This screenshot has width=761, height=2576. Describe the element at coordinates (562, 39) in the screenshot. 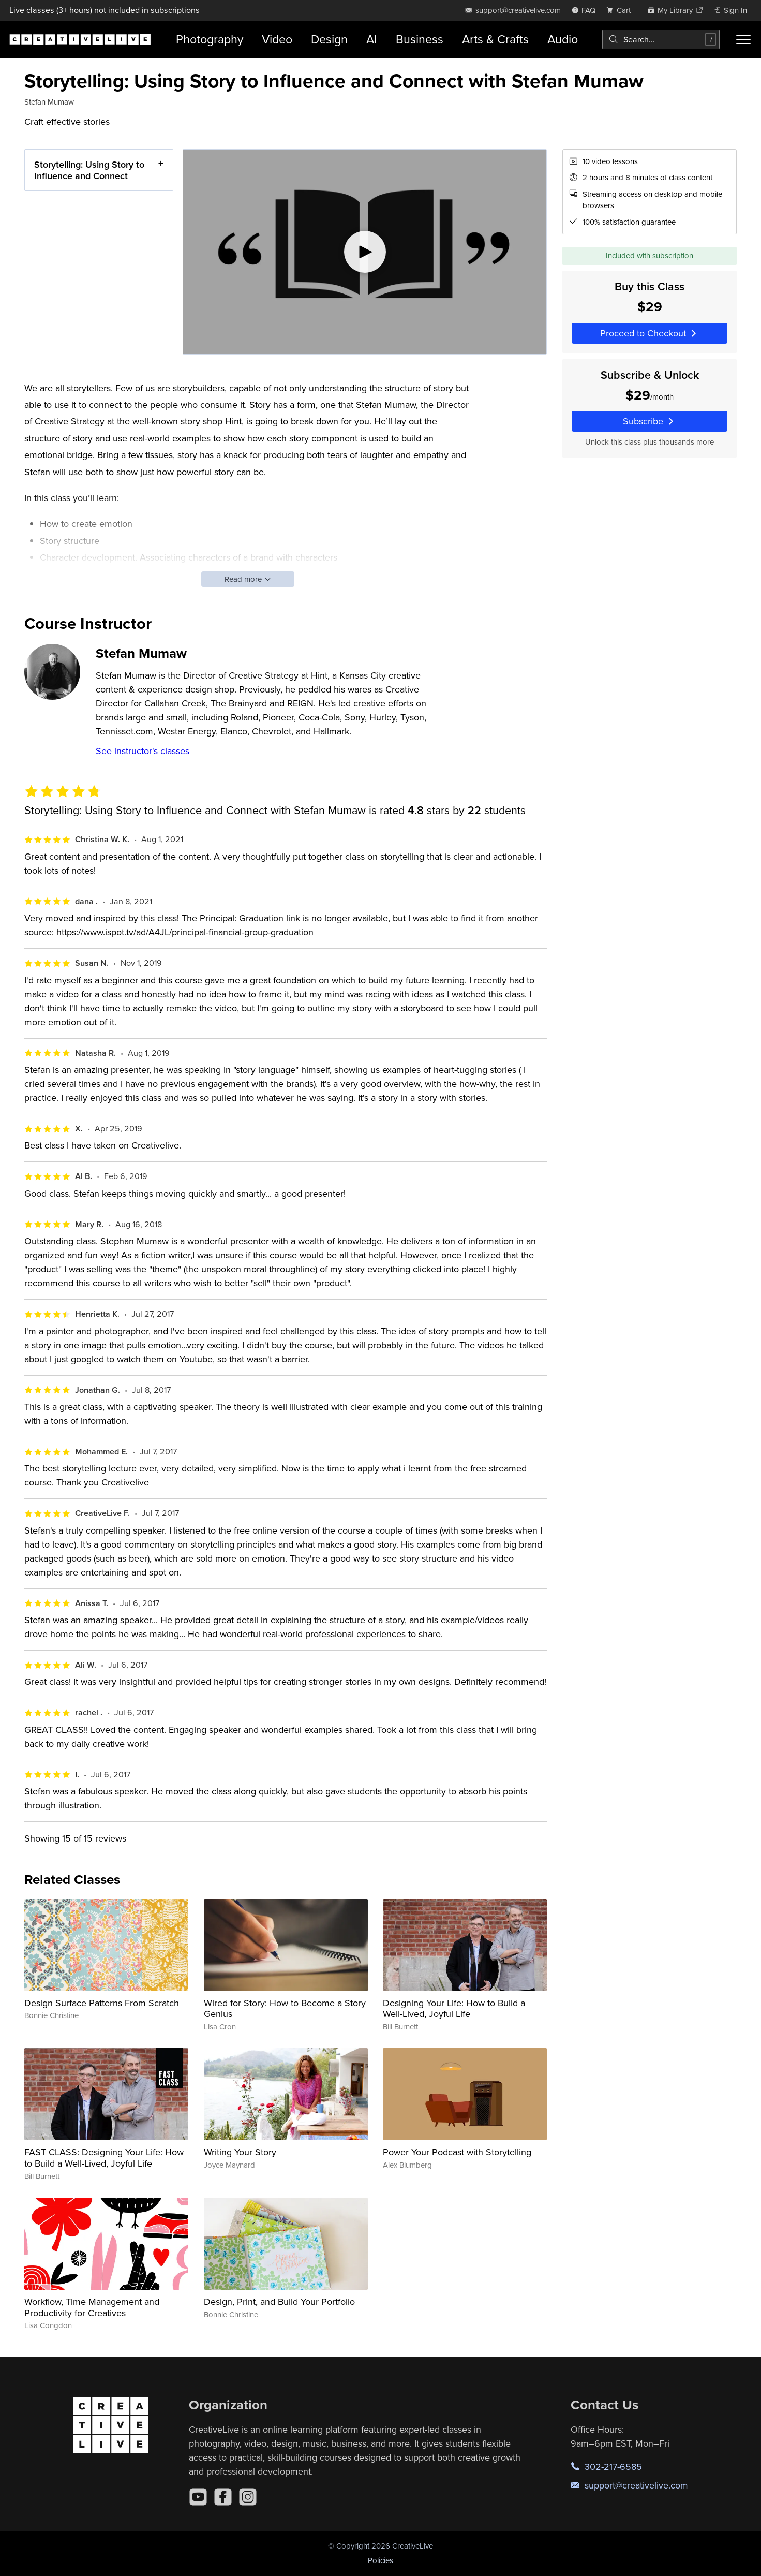

I see `Audio` at that location.